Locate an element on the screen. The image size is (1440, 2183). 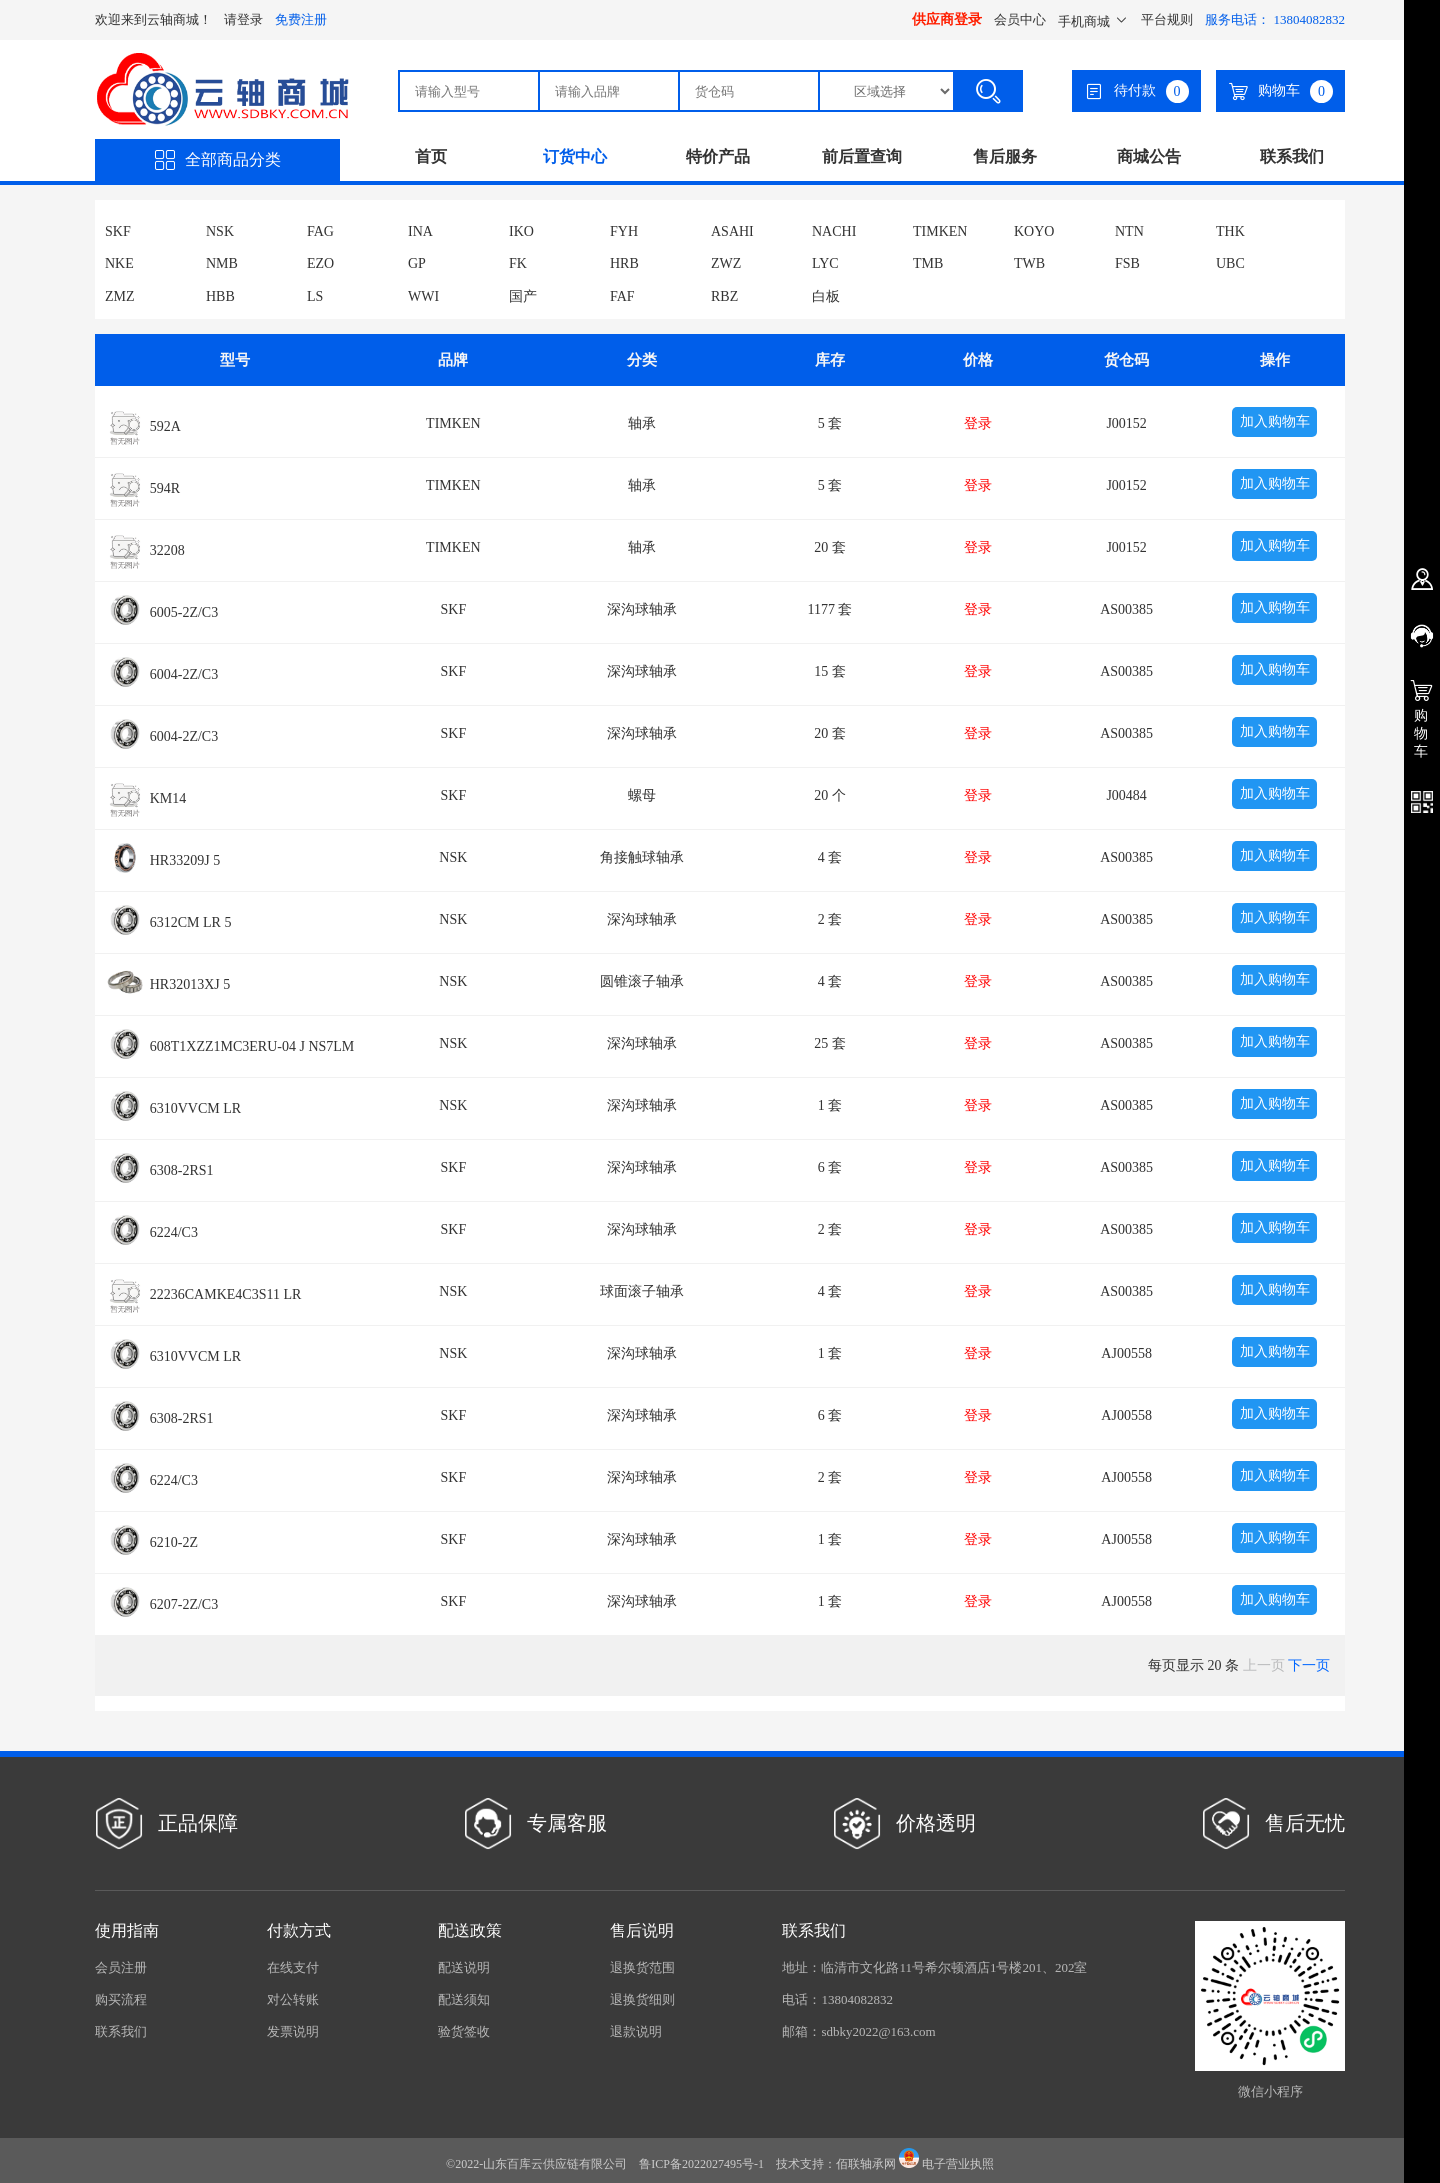
INA is located at coordinates (420, 231).